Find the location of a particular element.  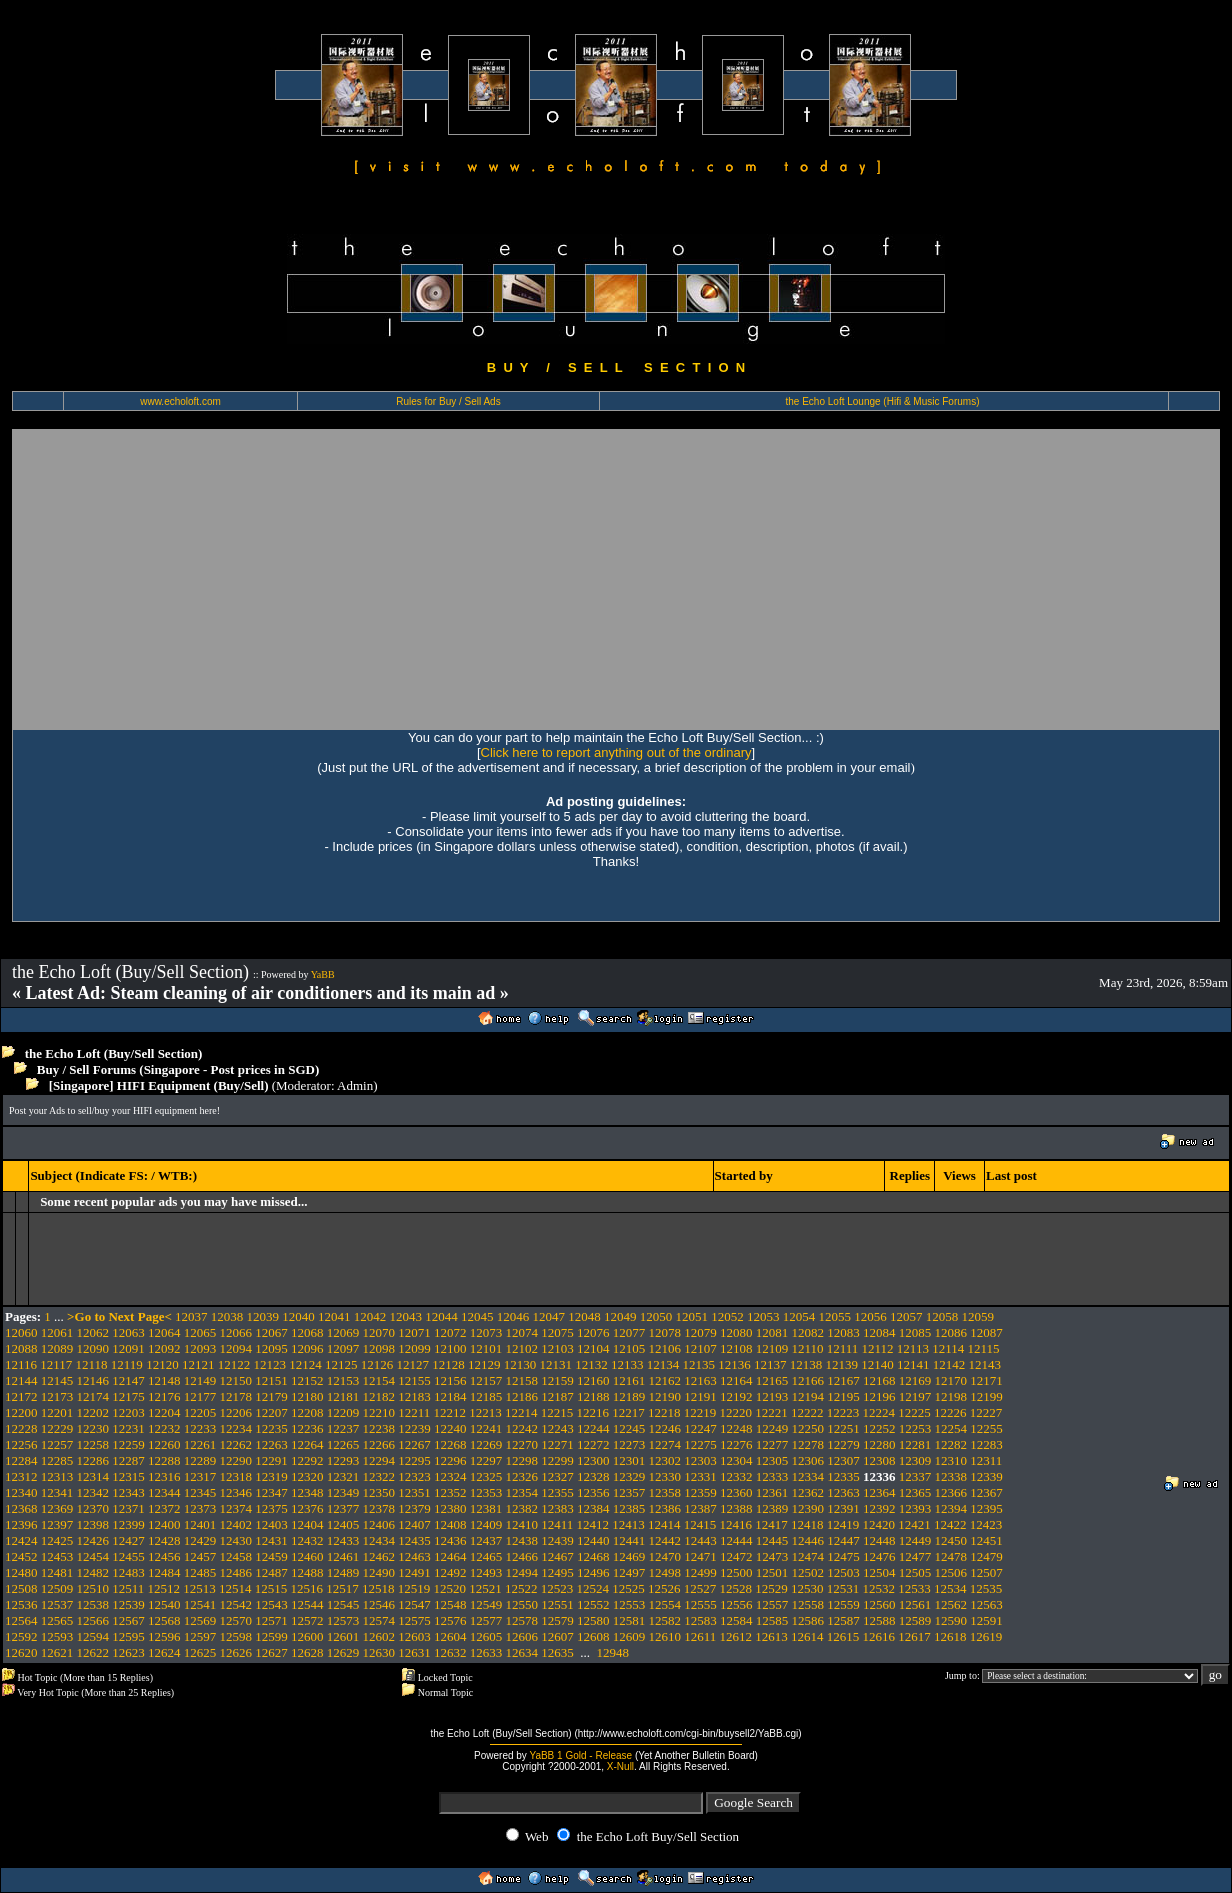

12241 is located at coordinates (486, 1428).